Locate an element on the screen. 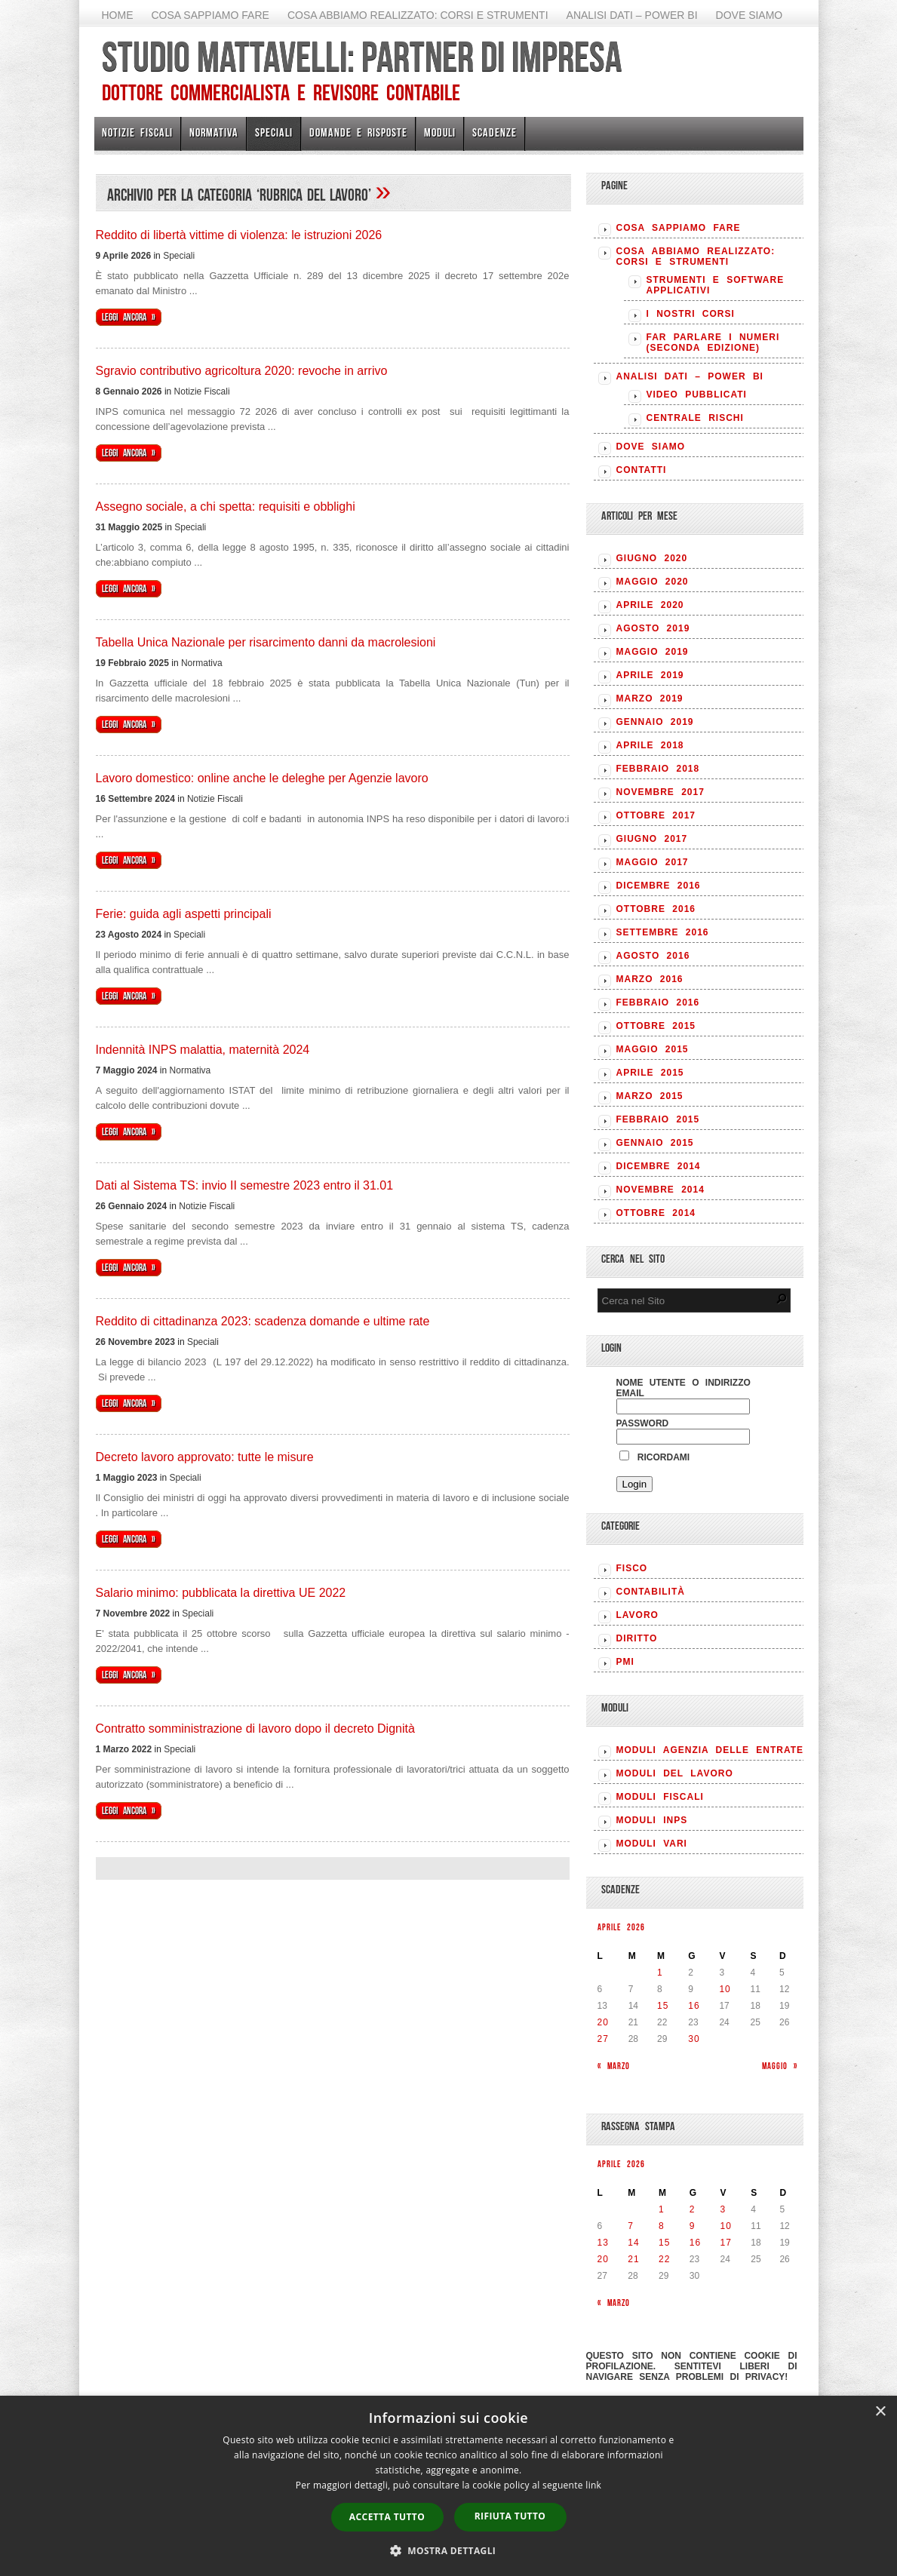 Image resolution: width=897 pixels, height=2576 pixels. MODULI AGENZIA DELLE ENTRATE is located at coordinates (710, 1750).